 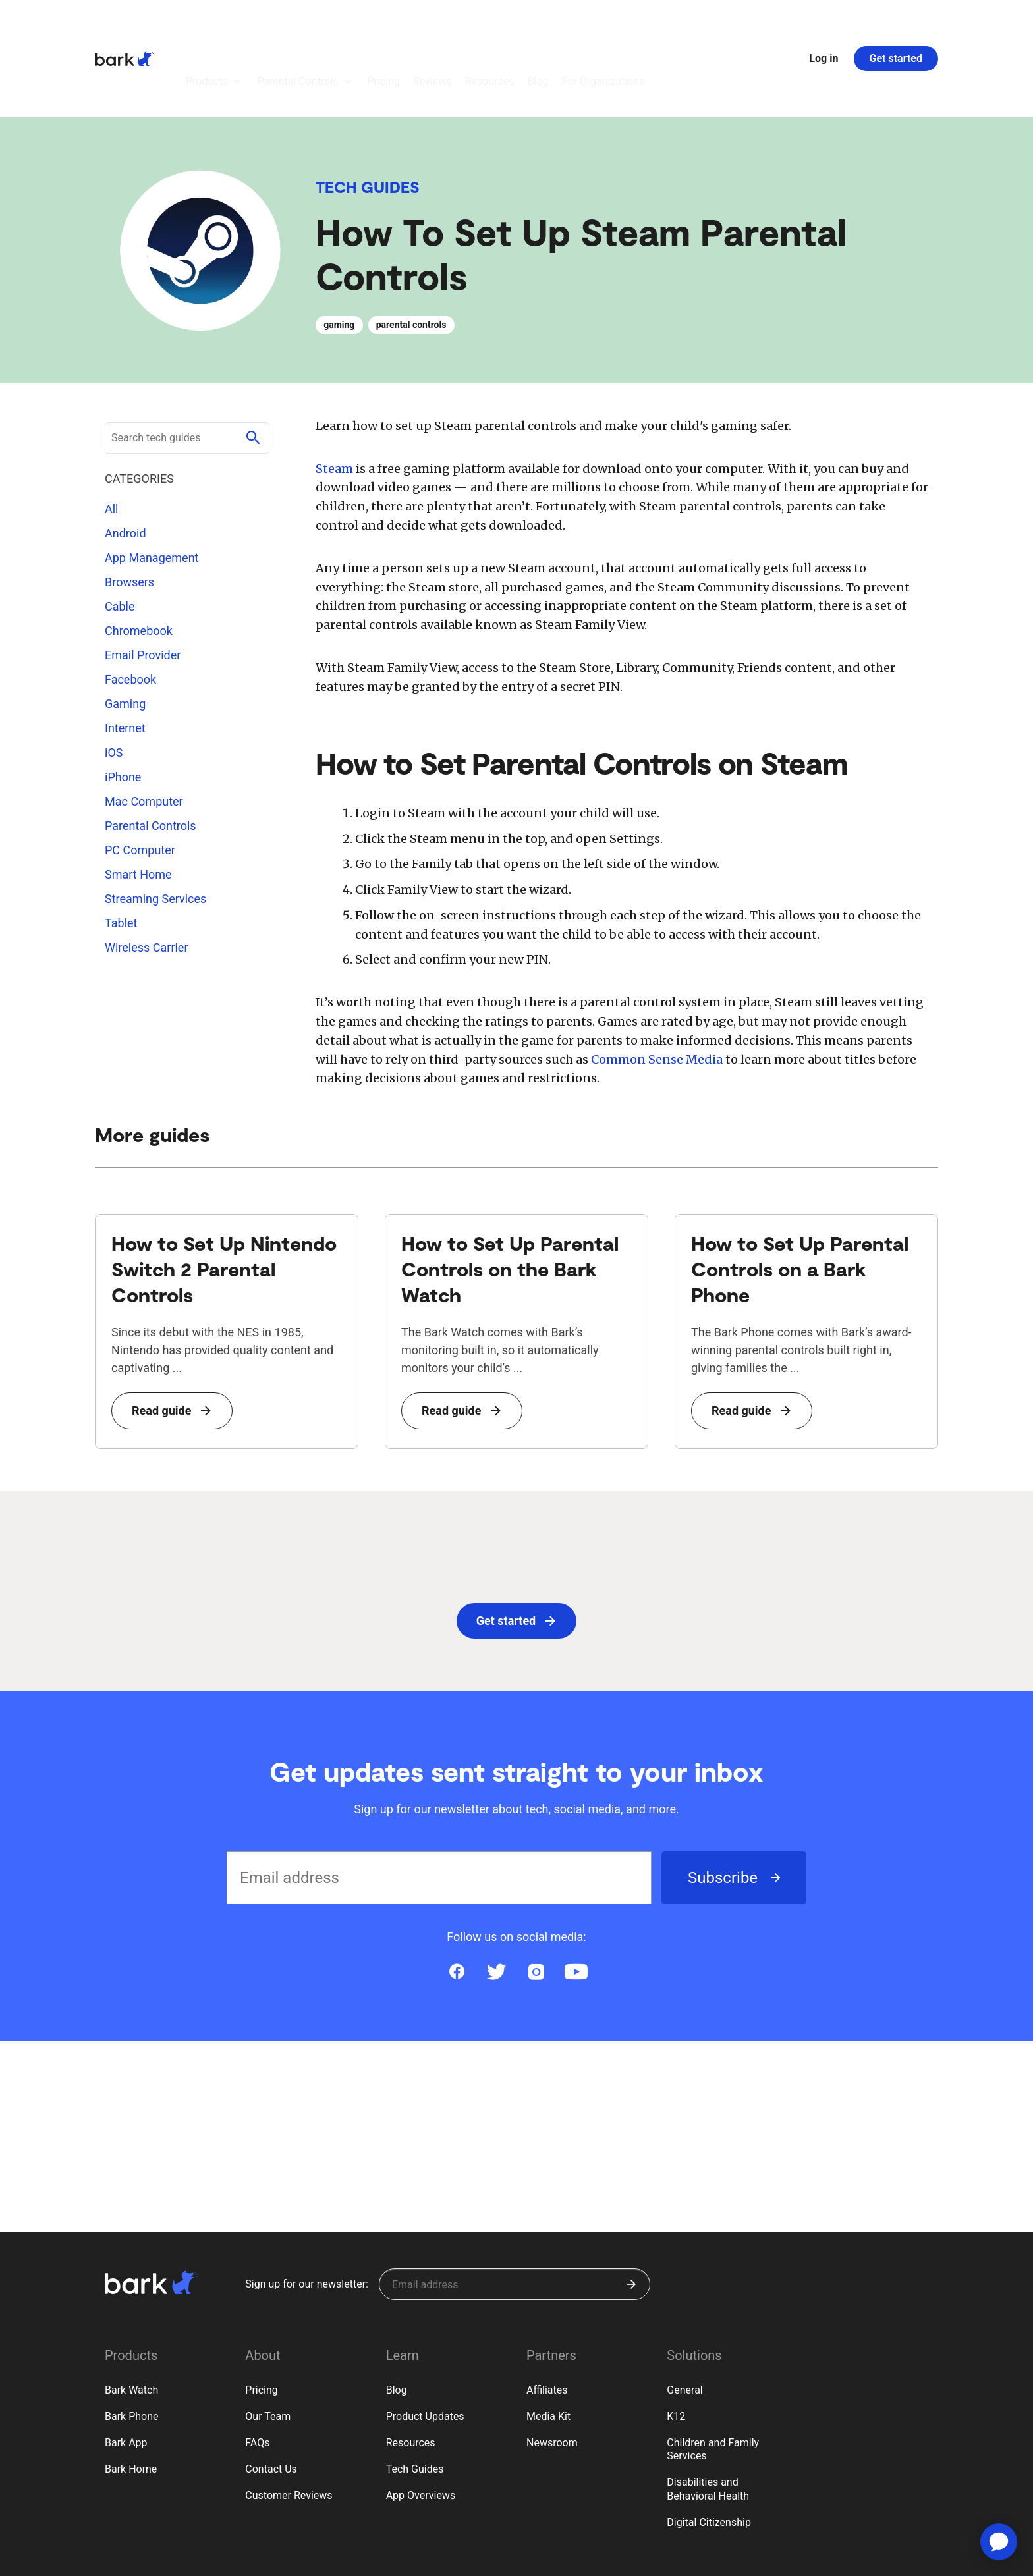 What do you see at coordinates (125, 461) in the screenshot?
I see `Android` at bounding box center [125, 461].